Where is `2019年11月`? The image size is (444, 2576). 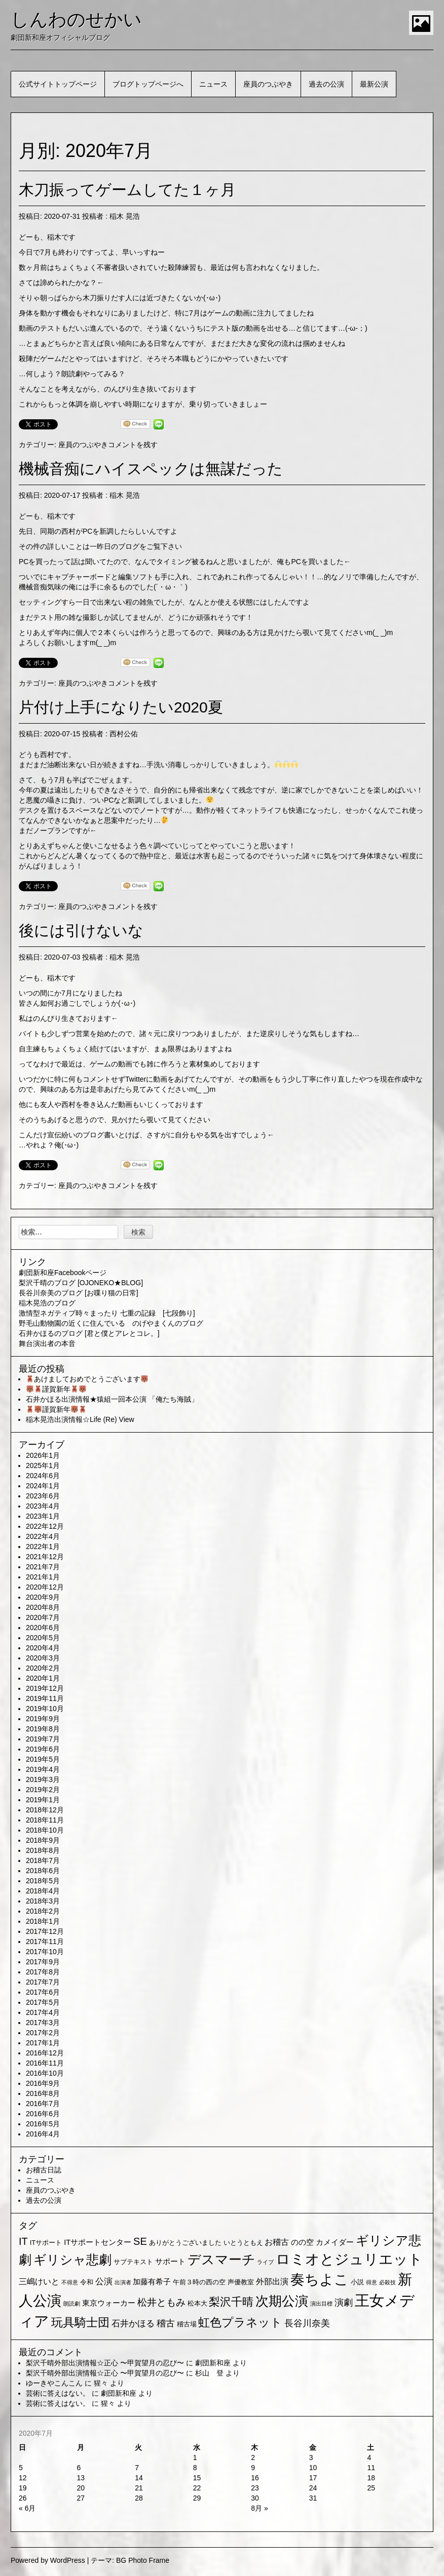
2019年11月 is located at coordinates (45, 1698).